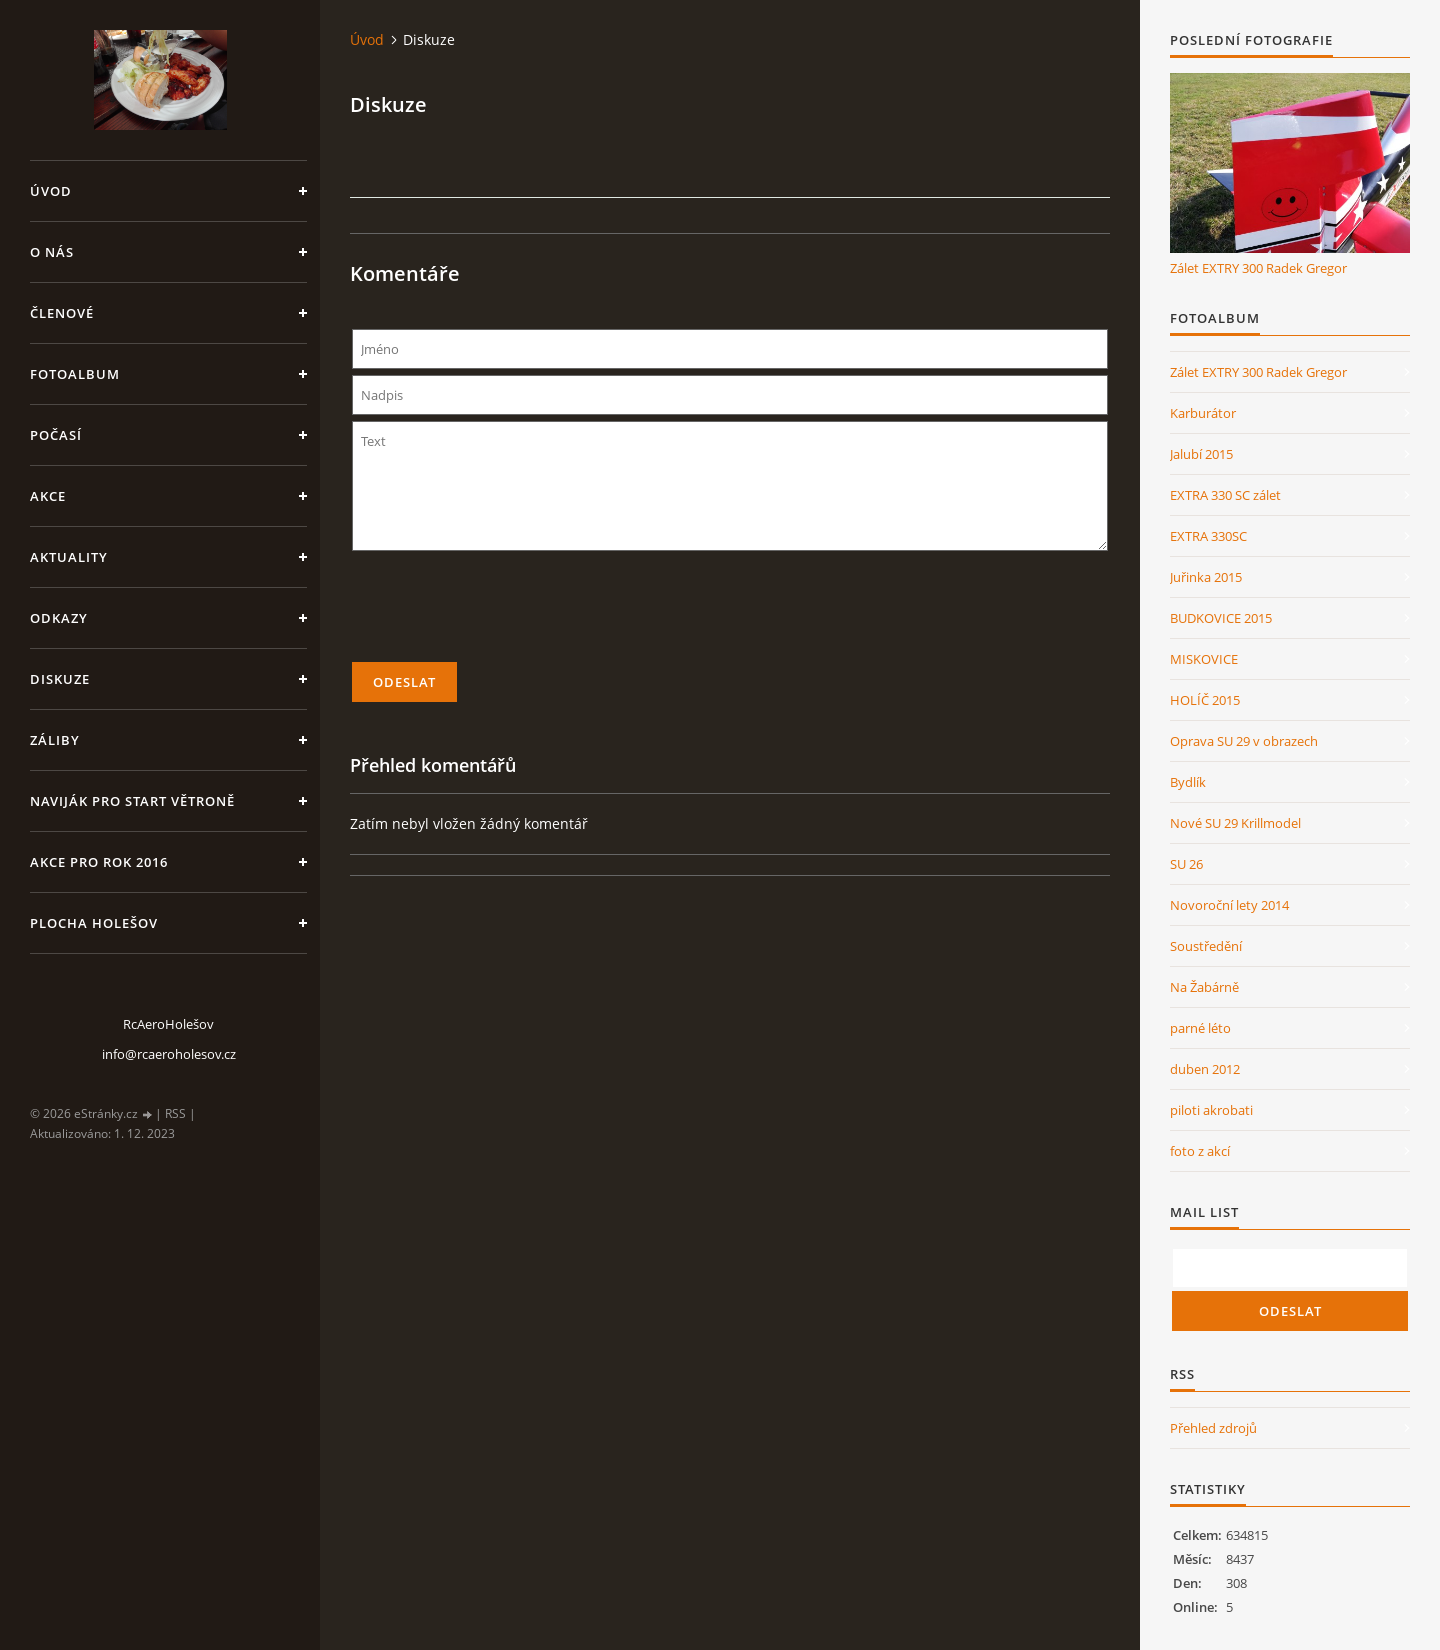 Image resolution: width=1440 pixels, height=1650 pixels. What do you see at coordinates (1229, 905) in the screenshot?
I see `Novoroční lety 2014` at bounding box center [1229, 905].